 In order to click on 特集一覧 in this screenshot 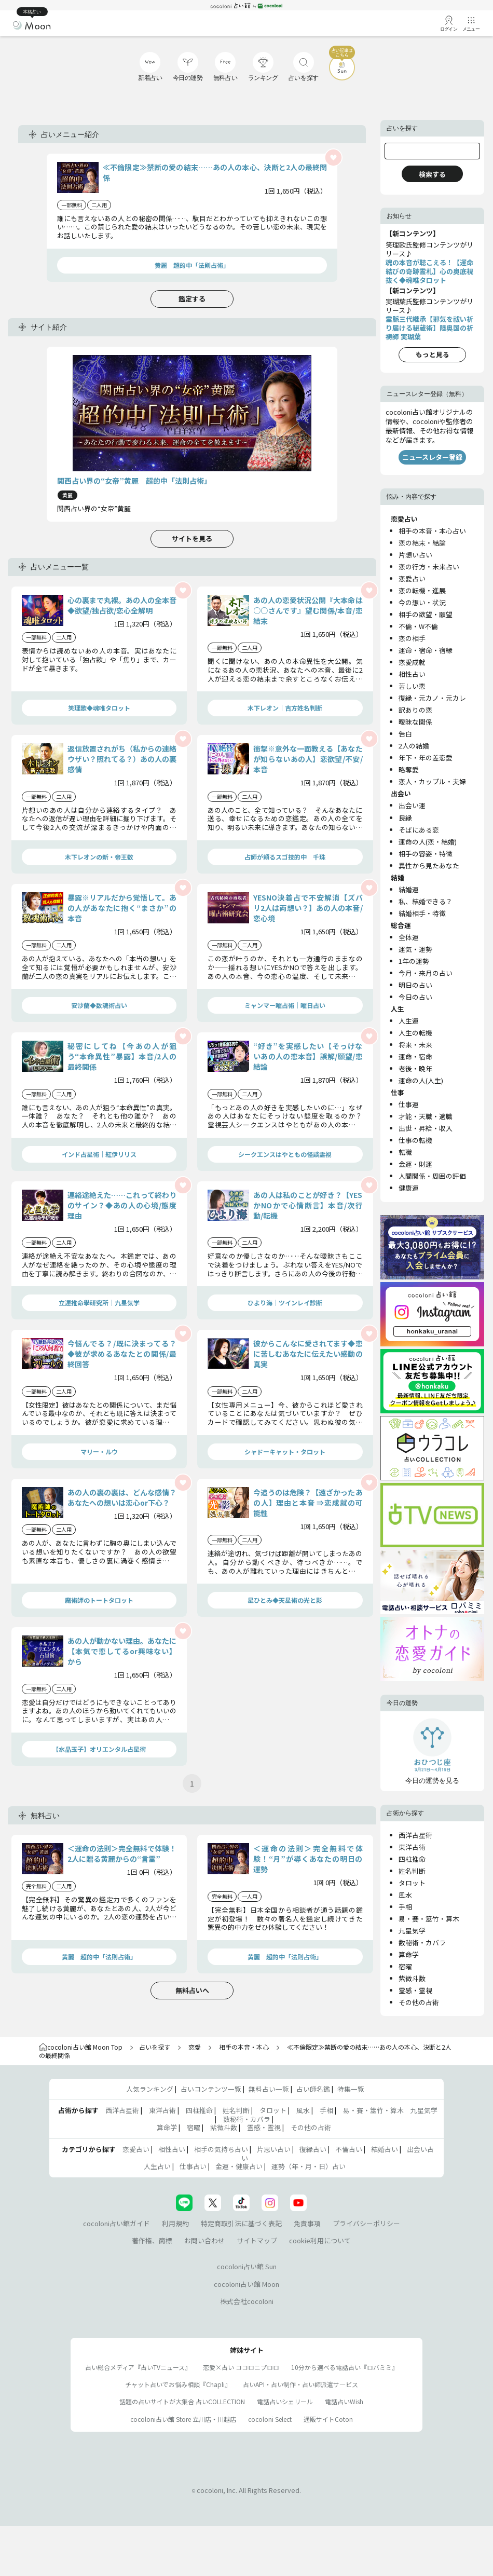, I will do `click(350, 2089)`.